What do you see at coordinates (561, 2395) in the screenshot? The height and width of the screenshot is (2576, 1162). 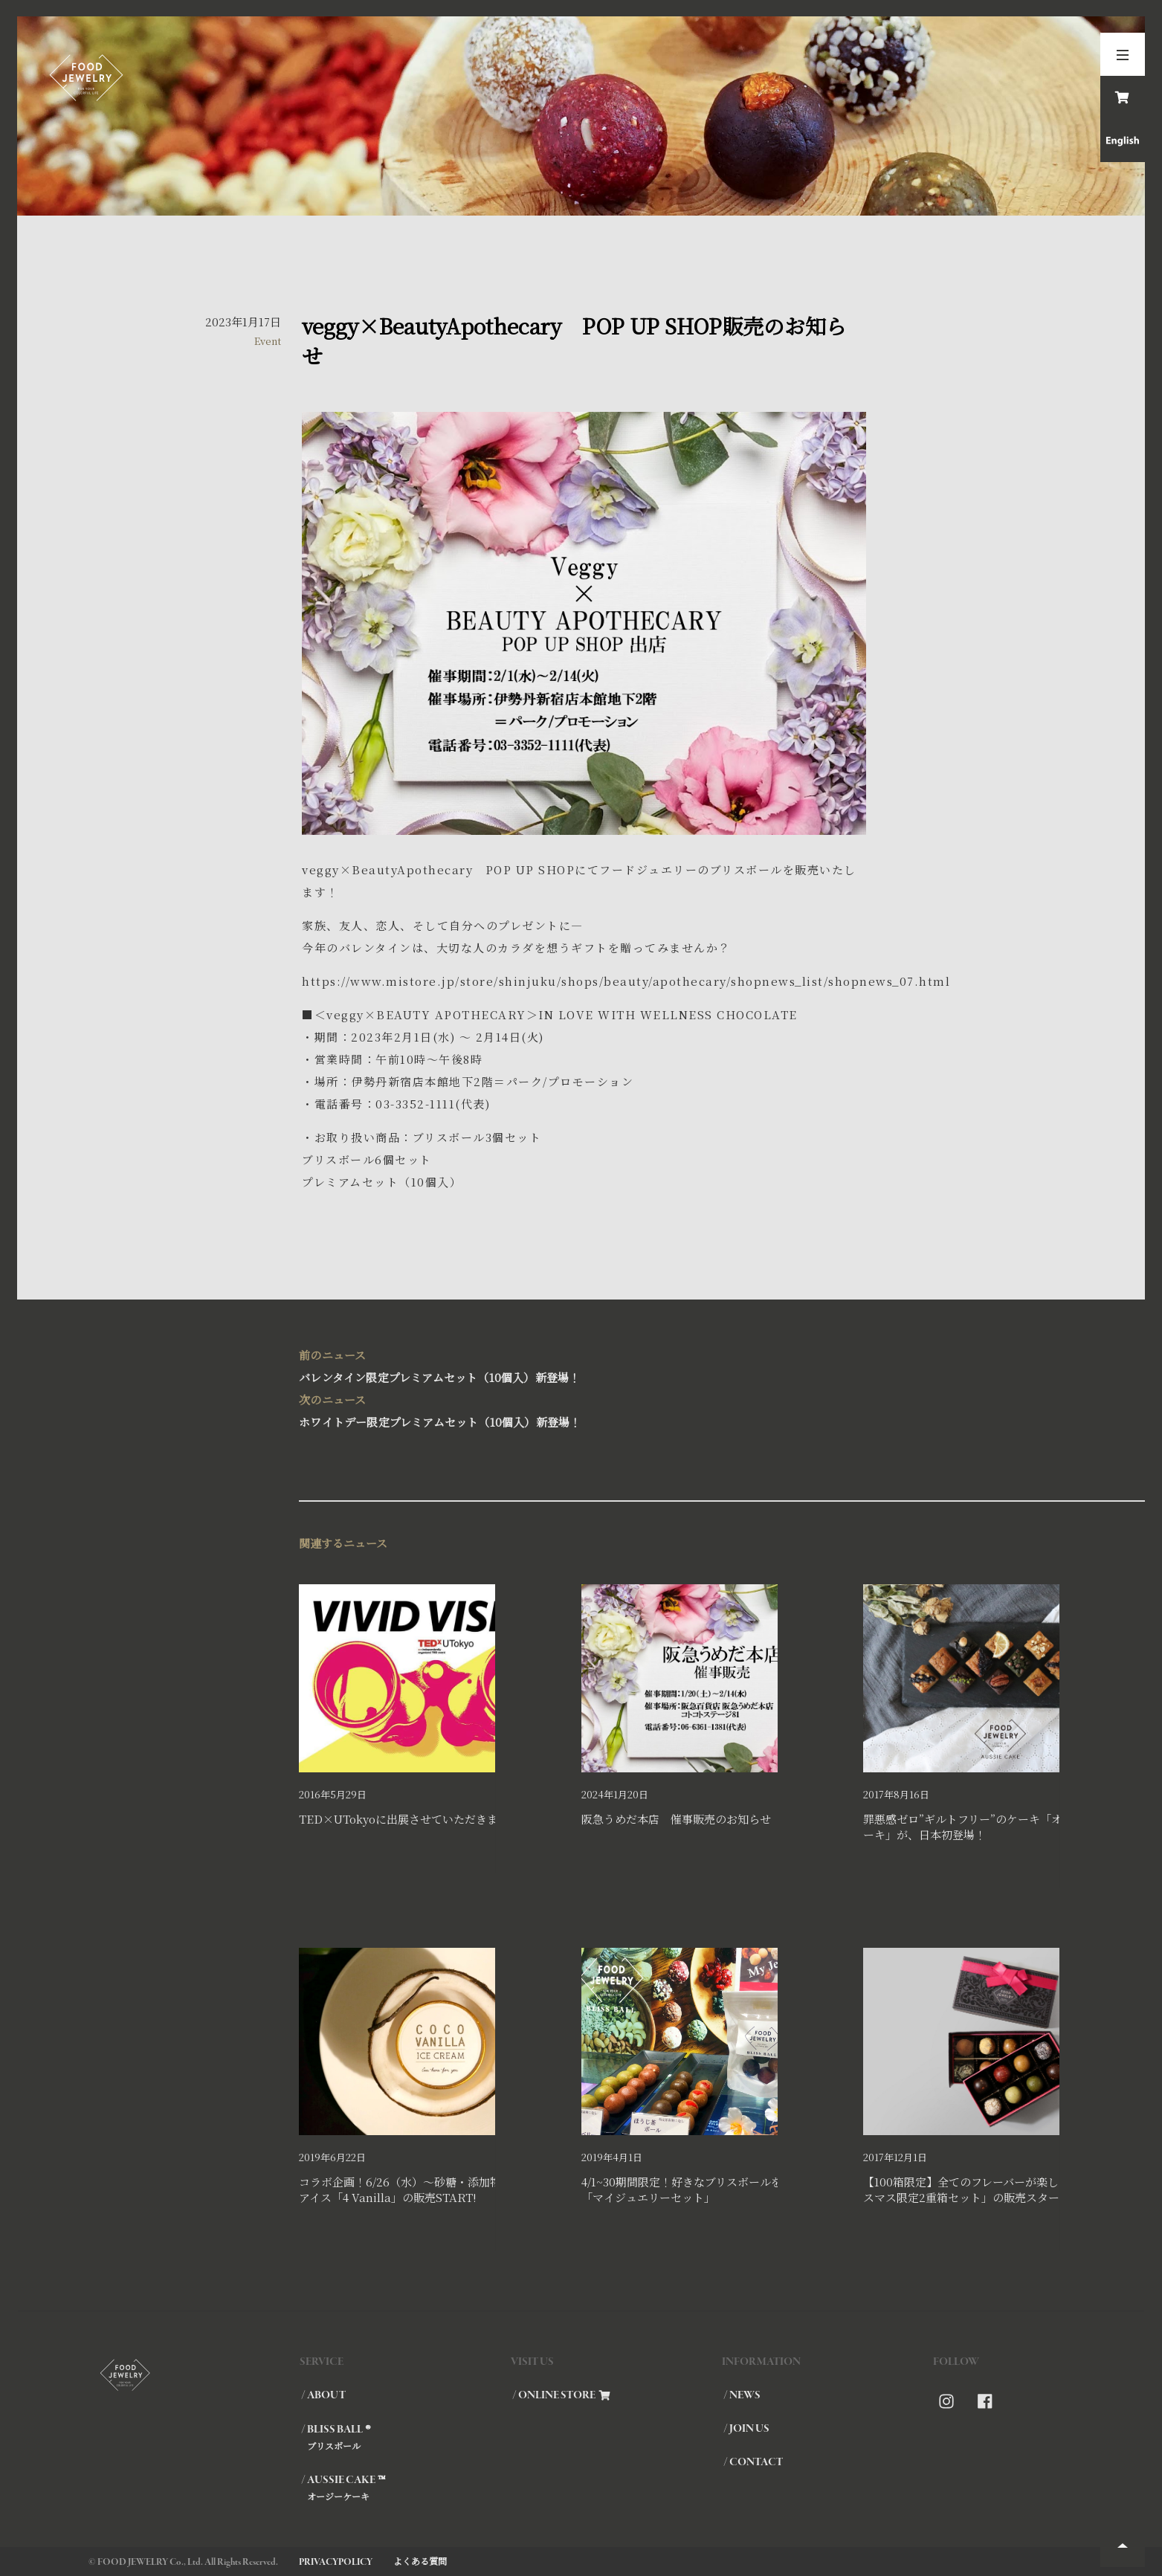 I see `/ ONLINE STORE` at bounding box center [561, 2395].